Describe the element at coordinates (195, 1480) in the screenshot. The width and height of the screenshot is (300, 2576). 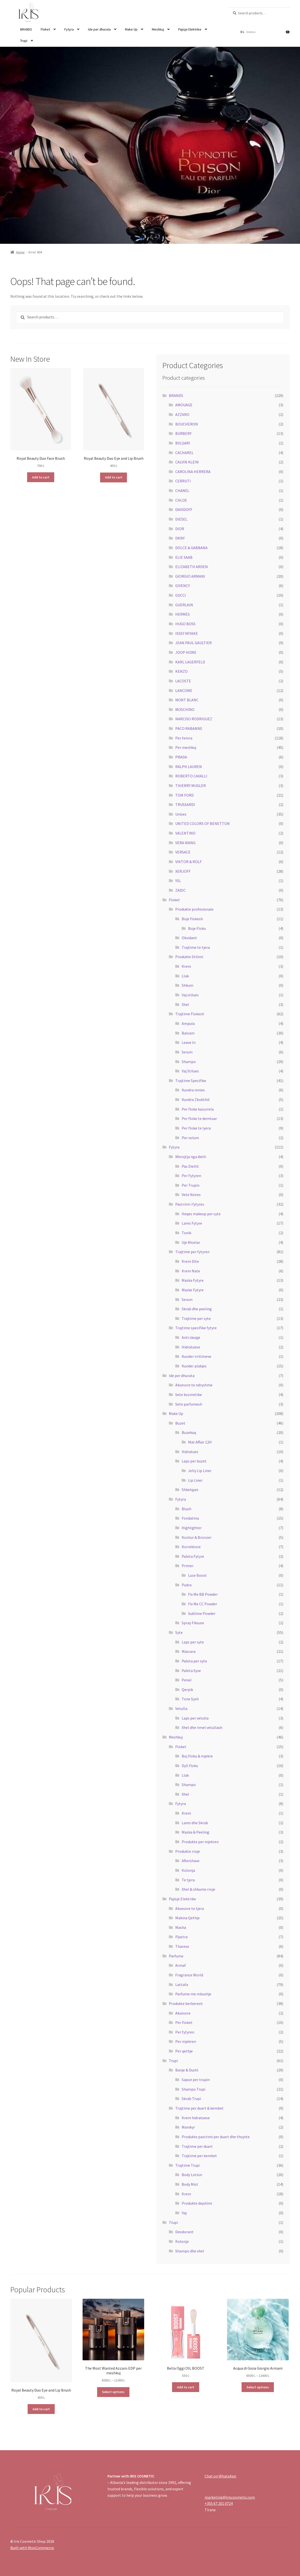
I see `Lip Liner` at that location.